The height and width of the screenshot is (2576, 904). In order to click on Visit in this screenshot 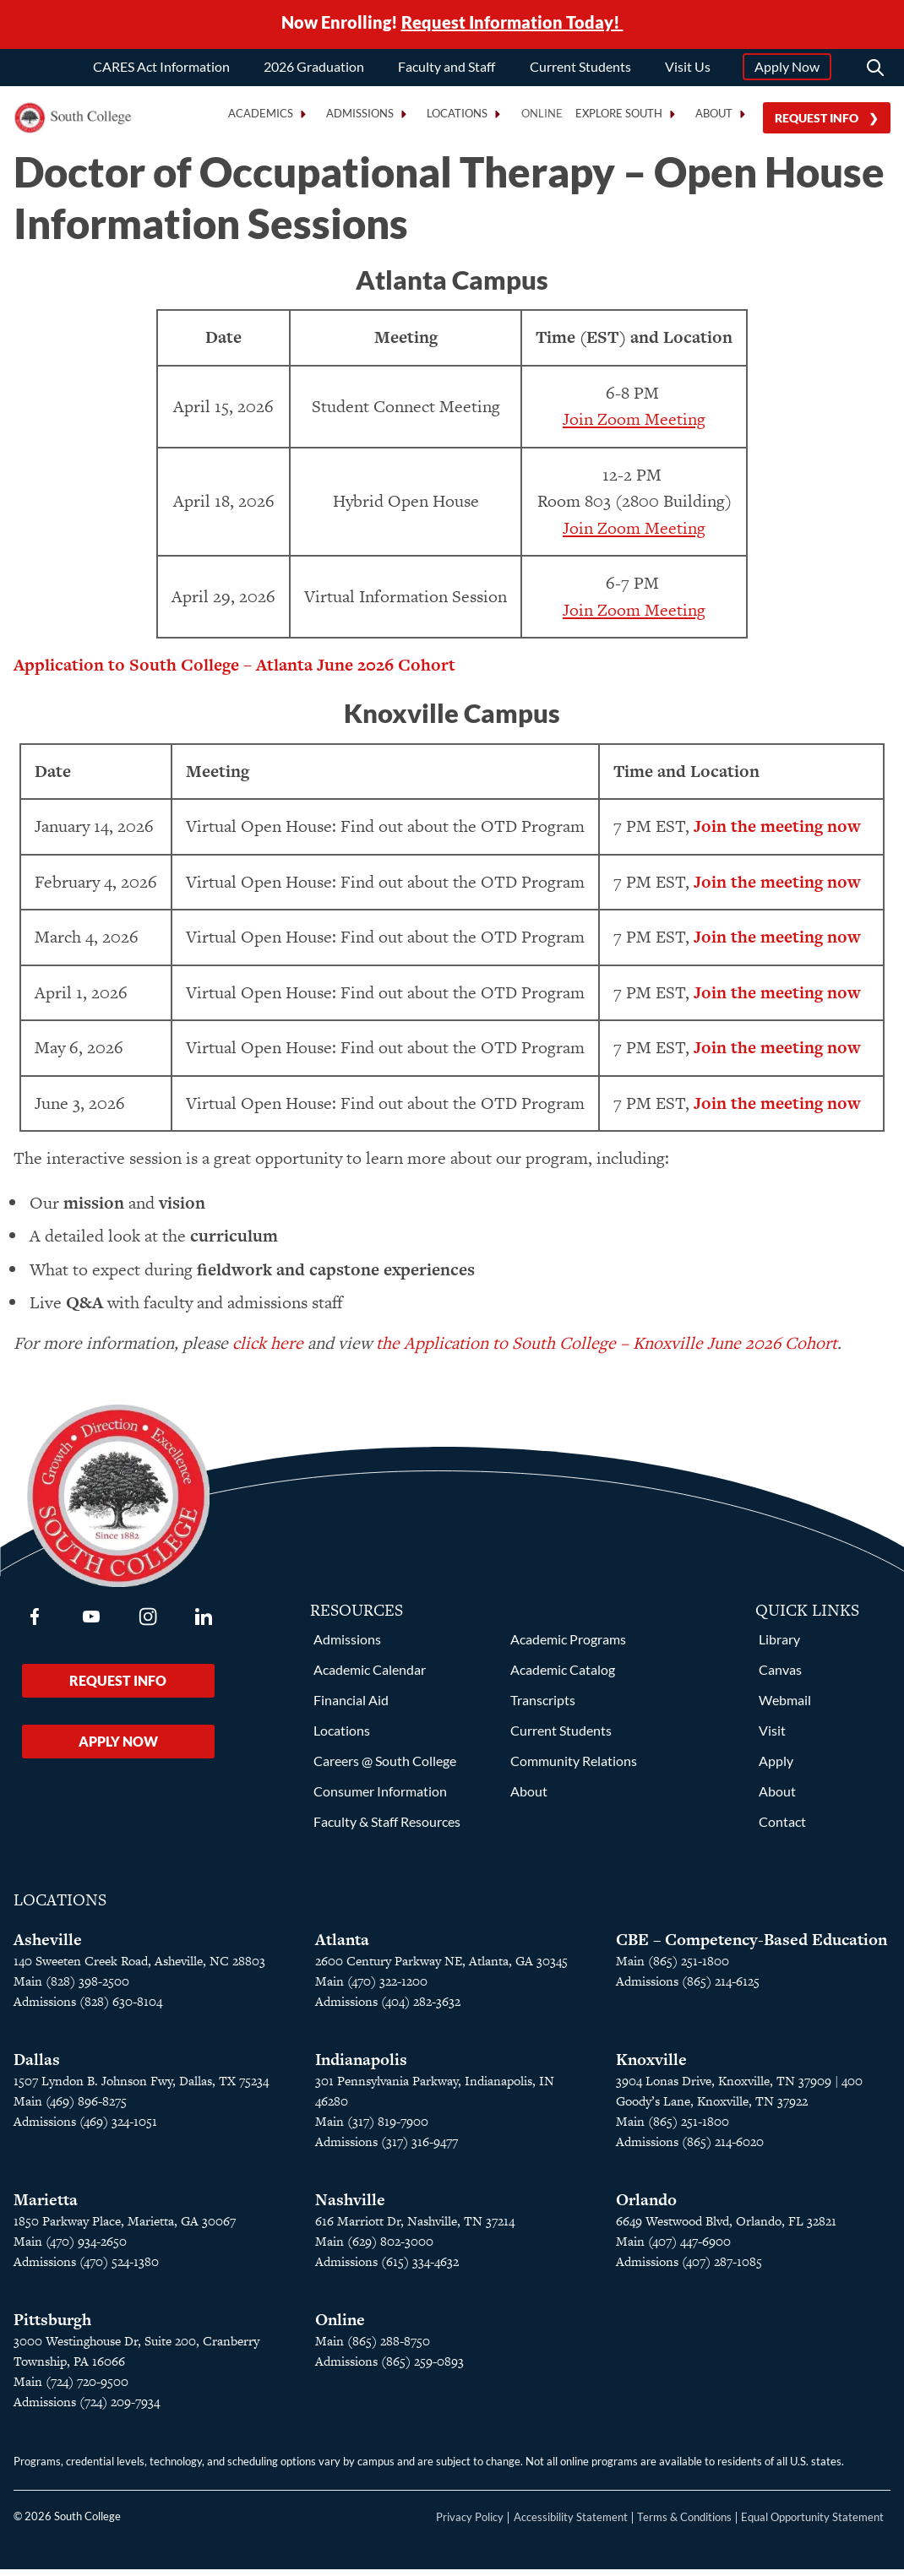, I will do `click(772, 1737)`.